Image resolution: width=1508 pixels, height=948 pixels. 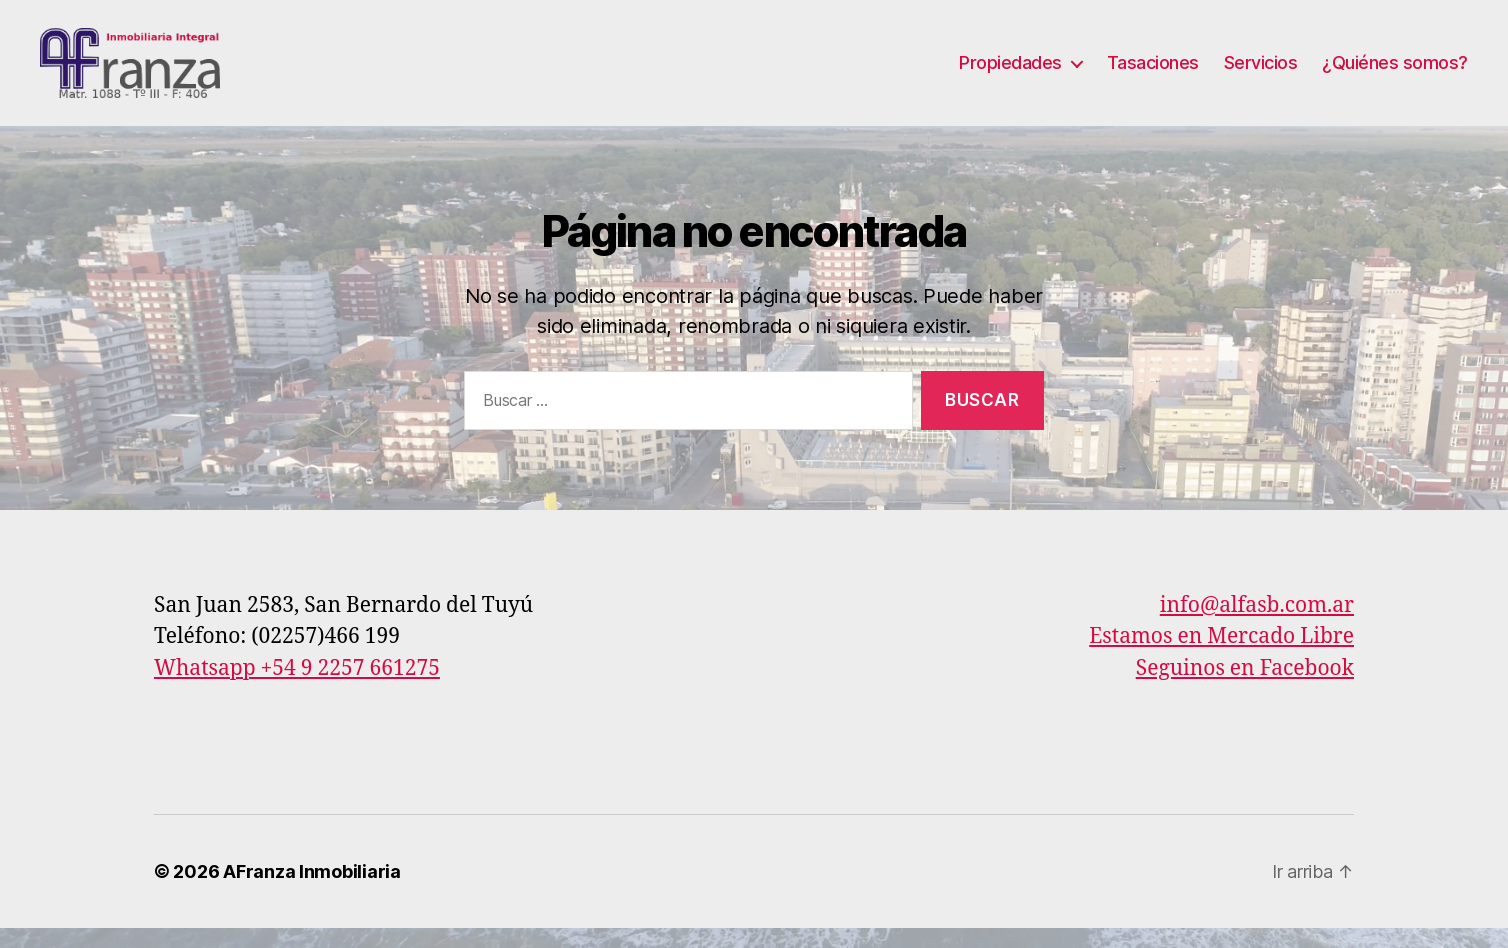 I want to click on Estamos en Mercado Libre, so click(x=1221, y=656).